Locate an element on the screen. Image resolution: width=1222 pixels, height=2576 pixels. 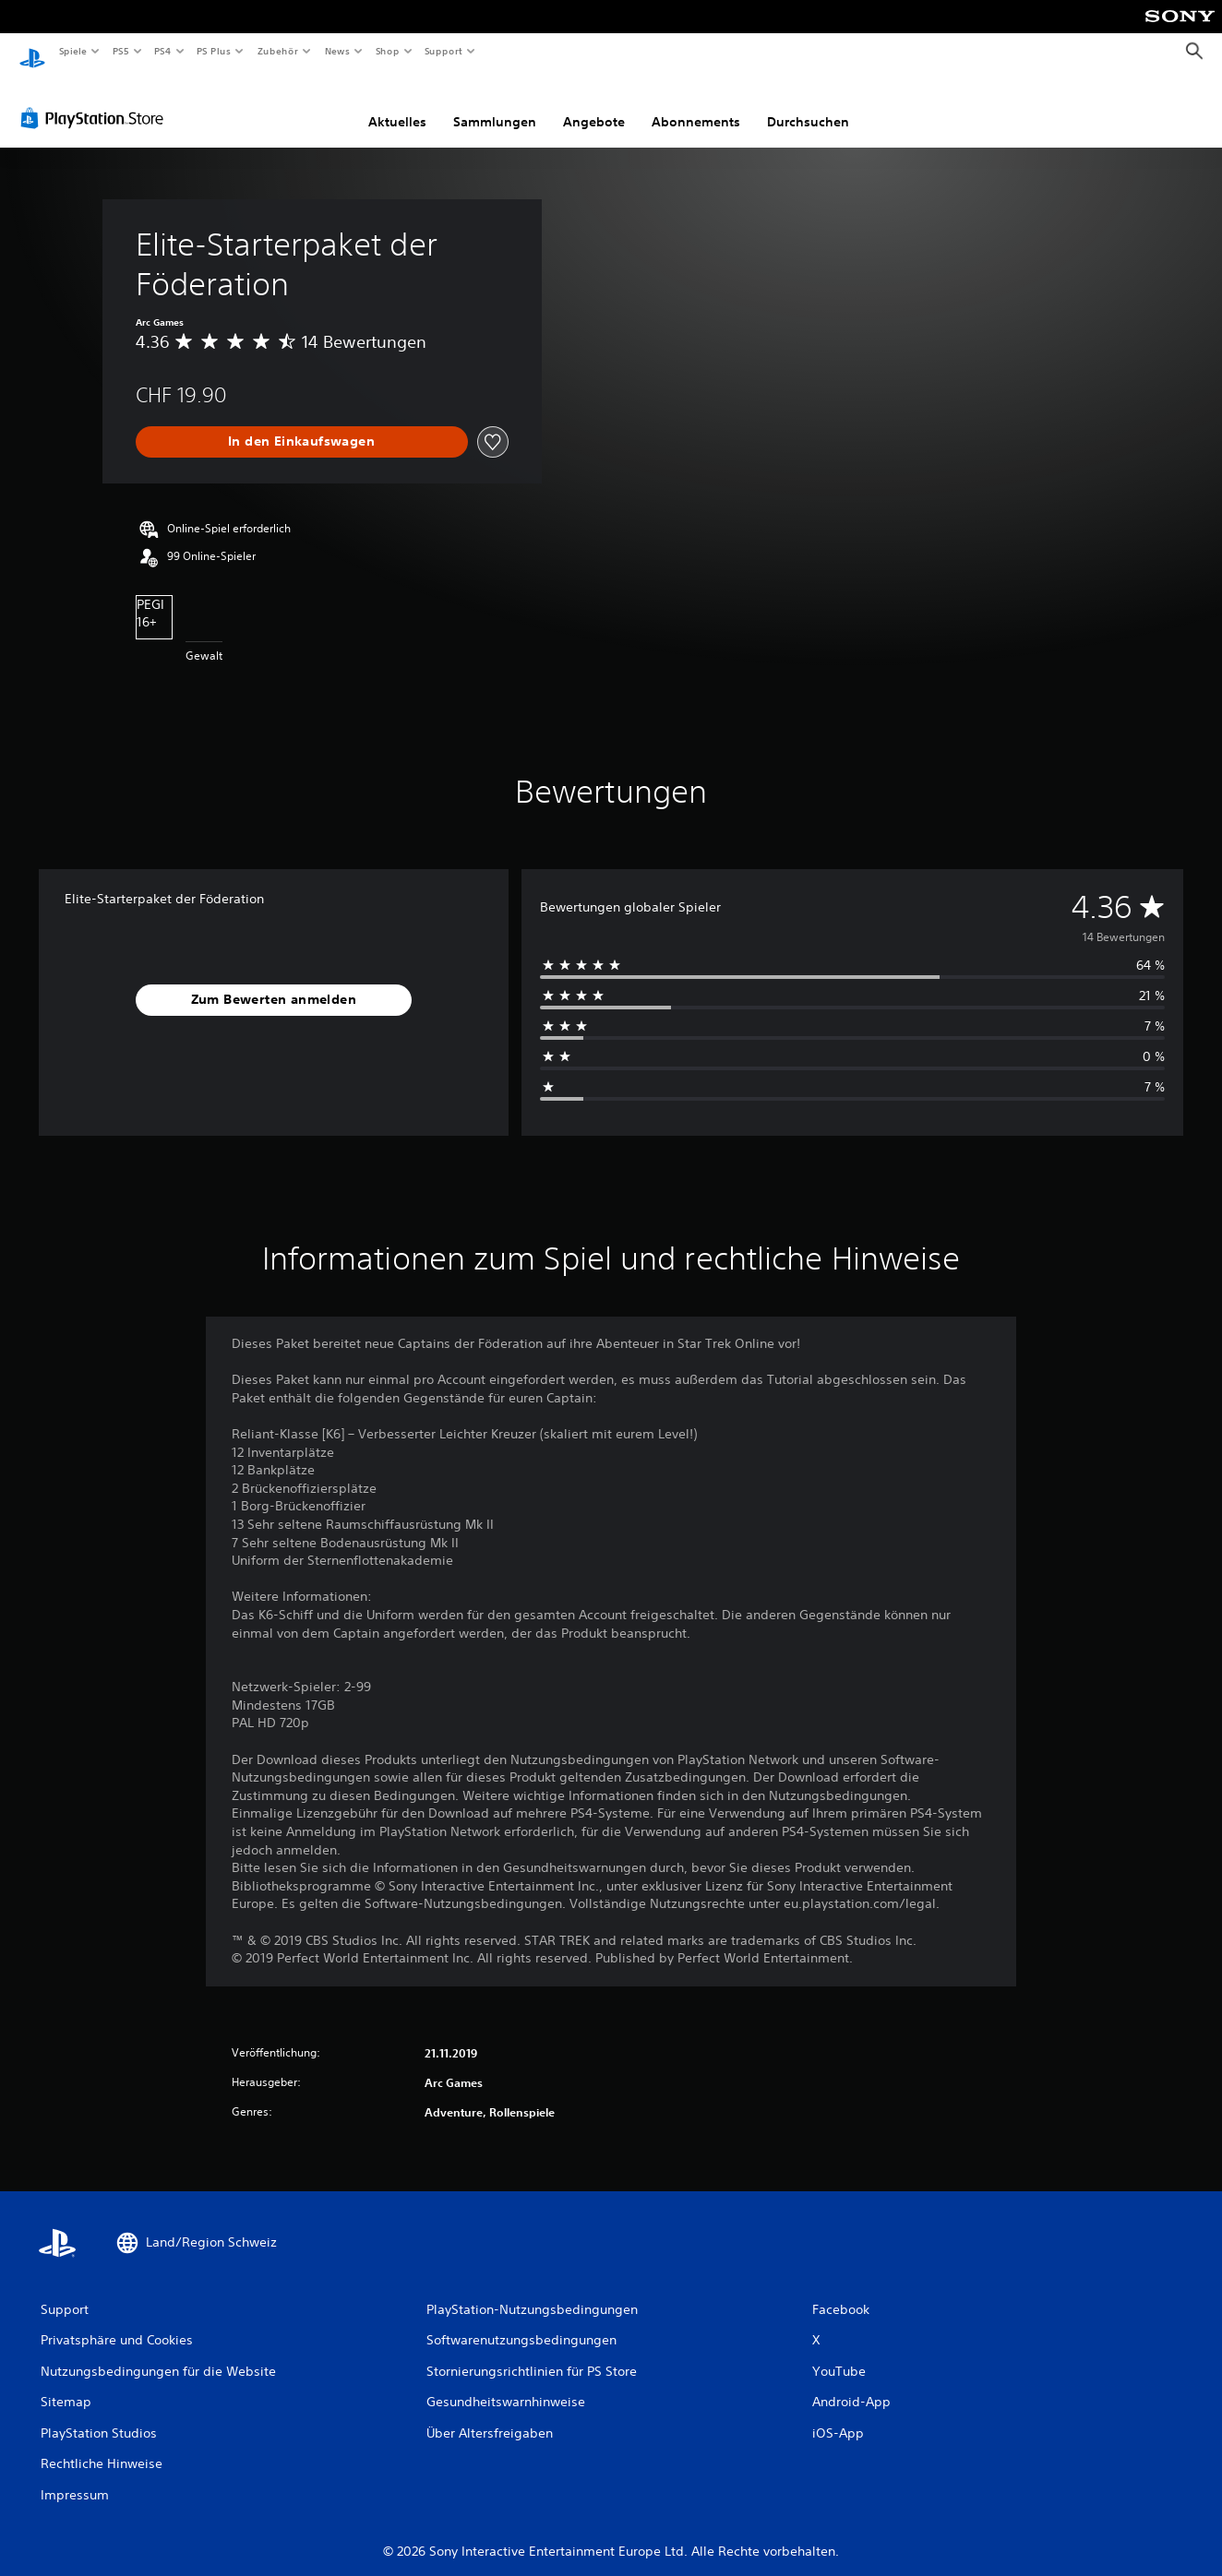
Sammlungen is located at coordinates (494, 104).